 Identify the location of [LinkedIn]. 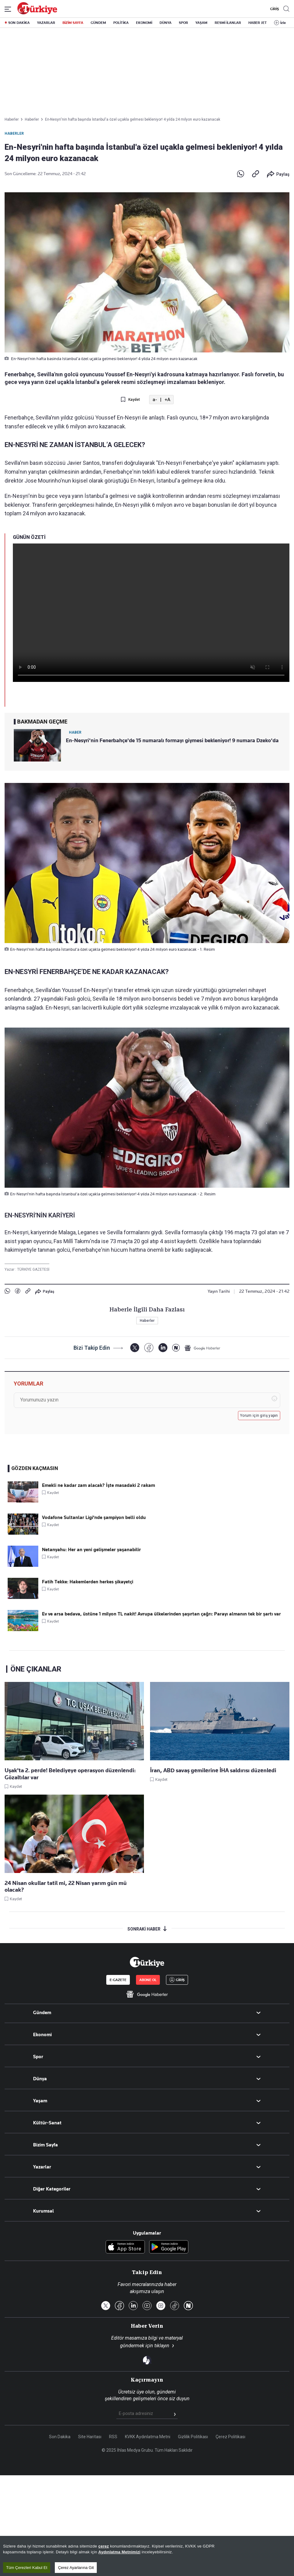
(163, 1347).